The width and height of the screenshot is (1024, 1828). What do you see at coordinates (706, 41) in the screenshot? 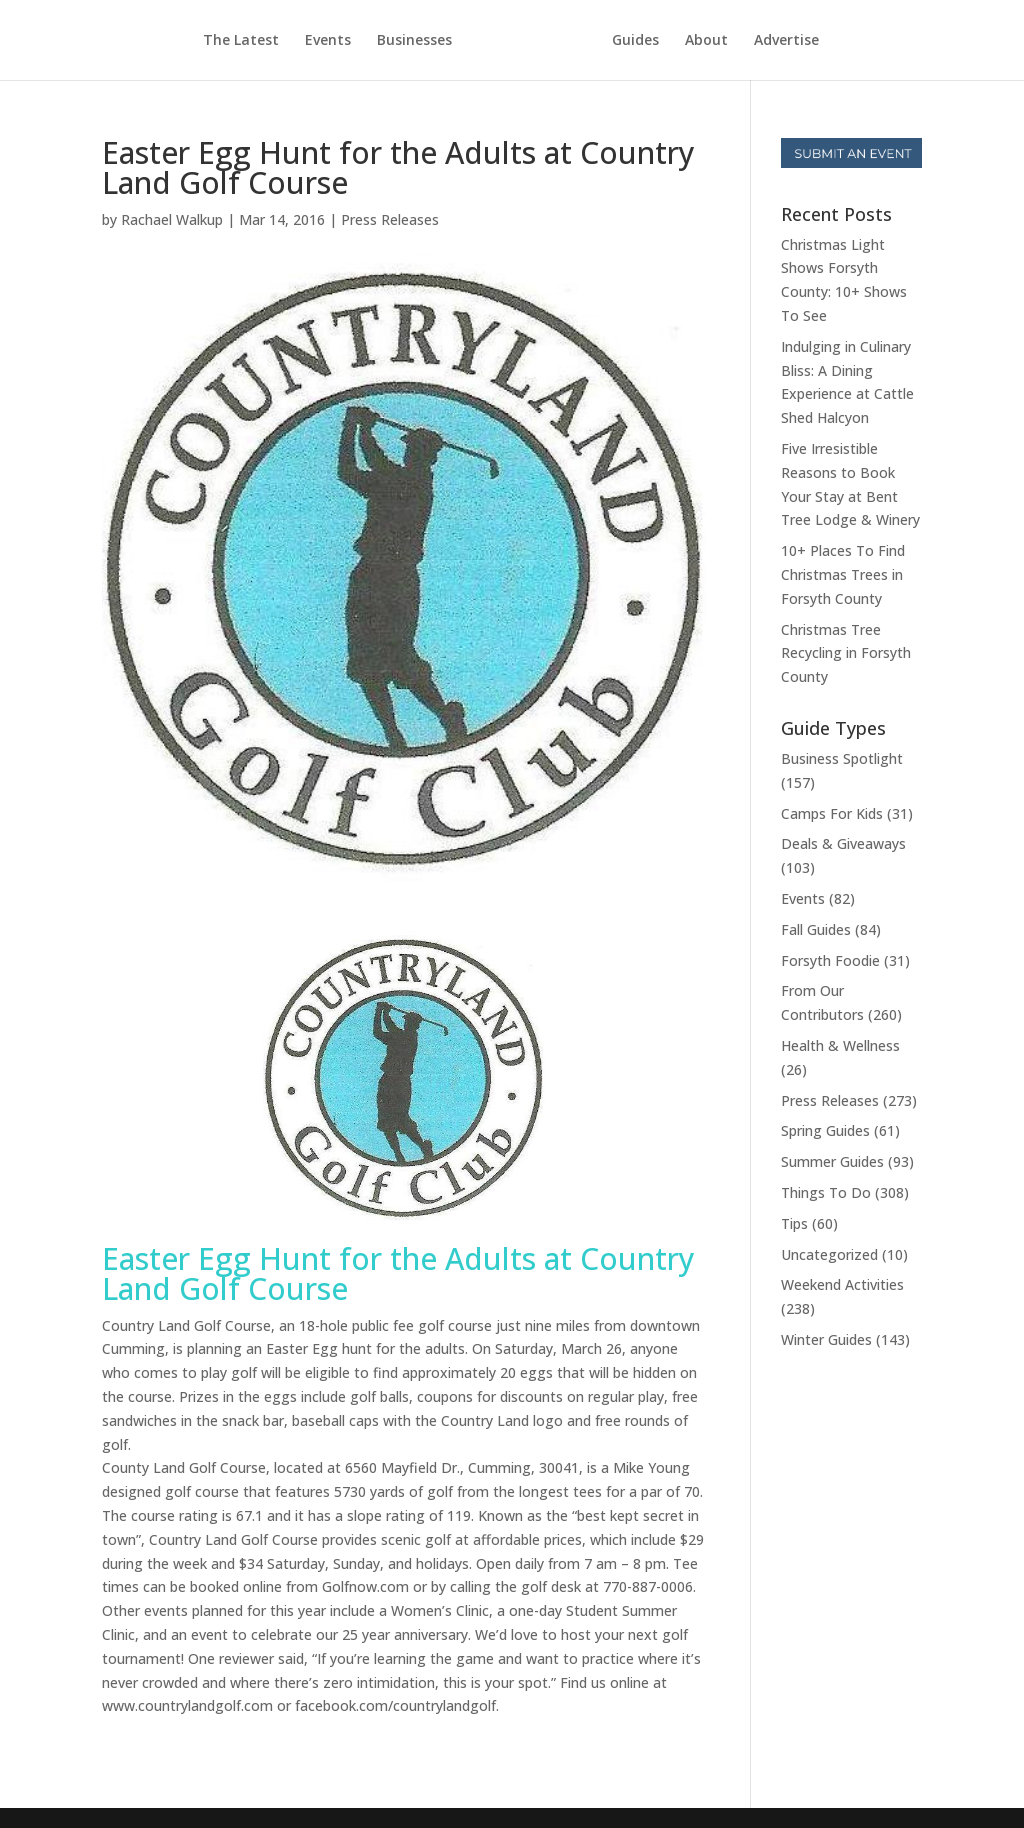
I see `About` at bounding box center [706, 41].